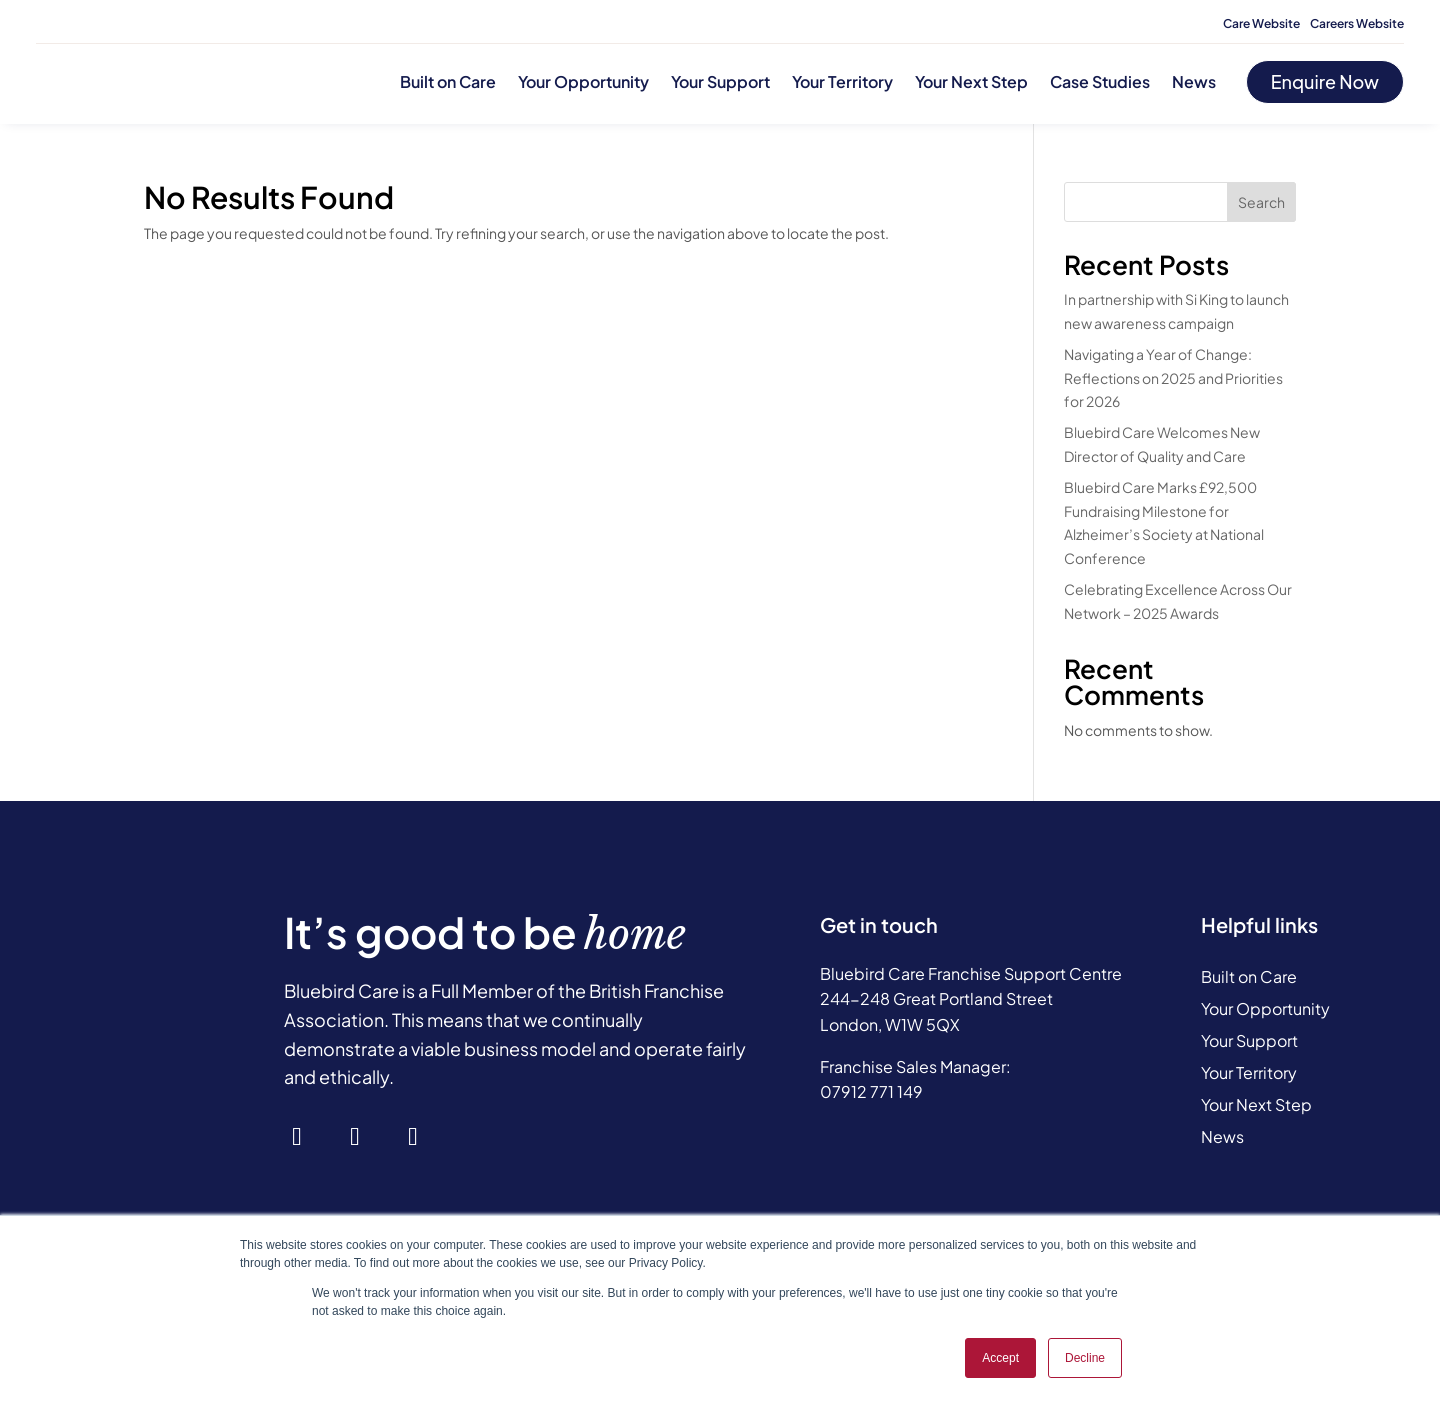  What do you see at coordinates (1100, 81) in the screenshot?
I see `Case Studies` at bounding box center [1100, 81].